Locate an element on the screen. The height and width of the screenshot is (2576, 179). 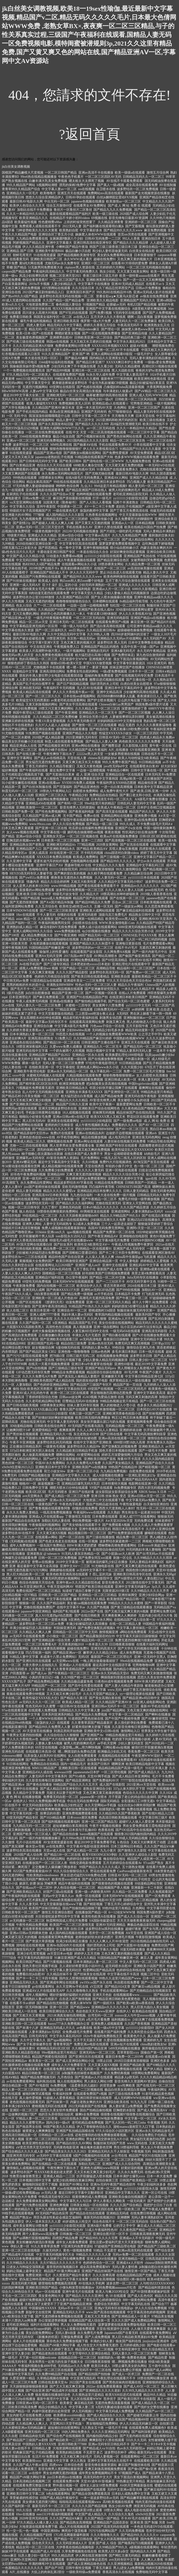
国产成人aa is located at coordinates (38, 1673).